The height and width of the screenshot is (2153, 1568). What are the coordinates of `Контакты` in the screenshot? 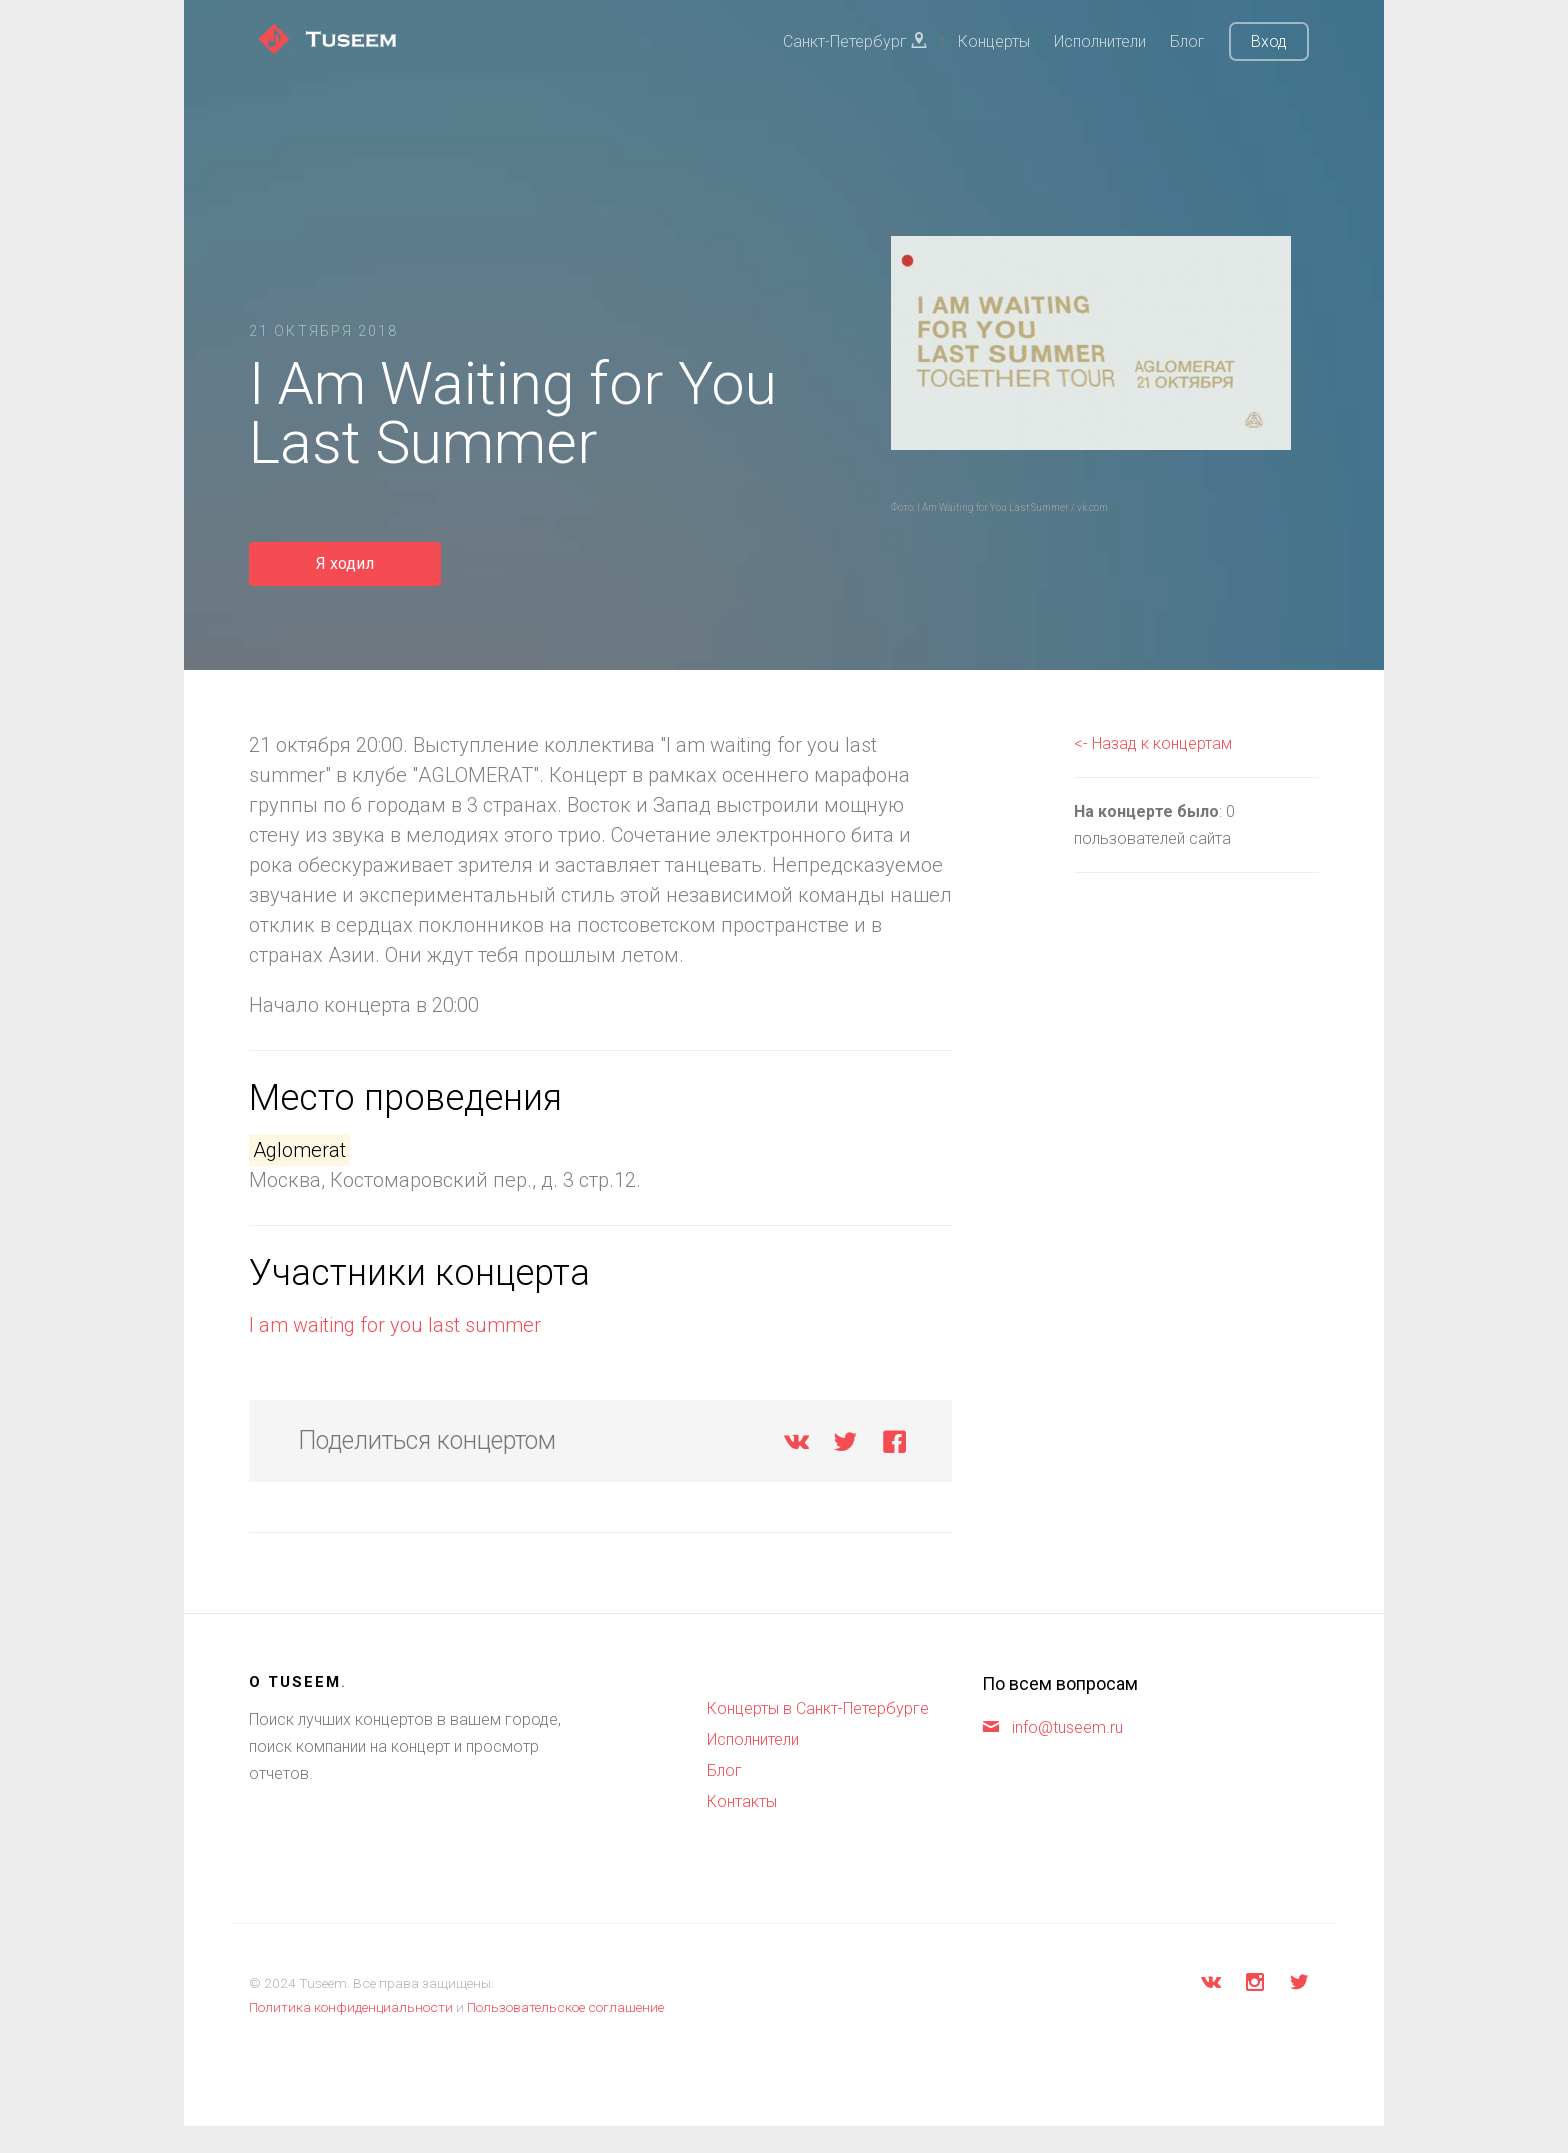 It's located at (742, 1801).